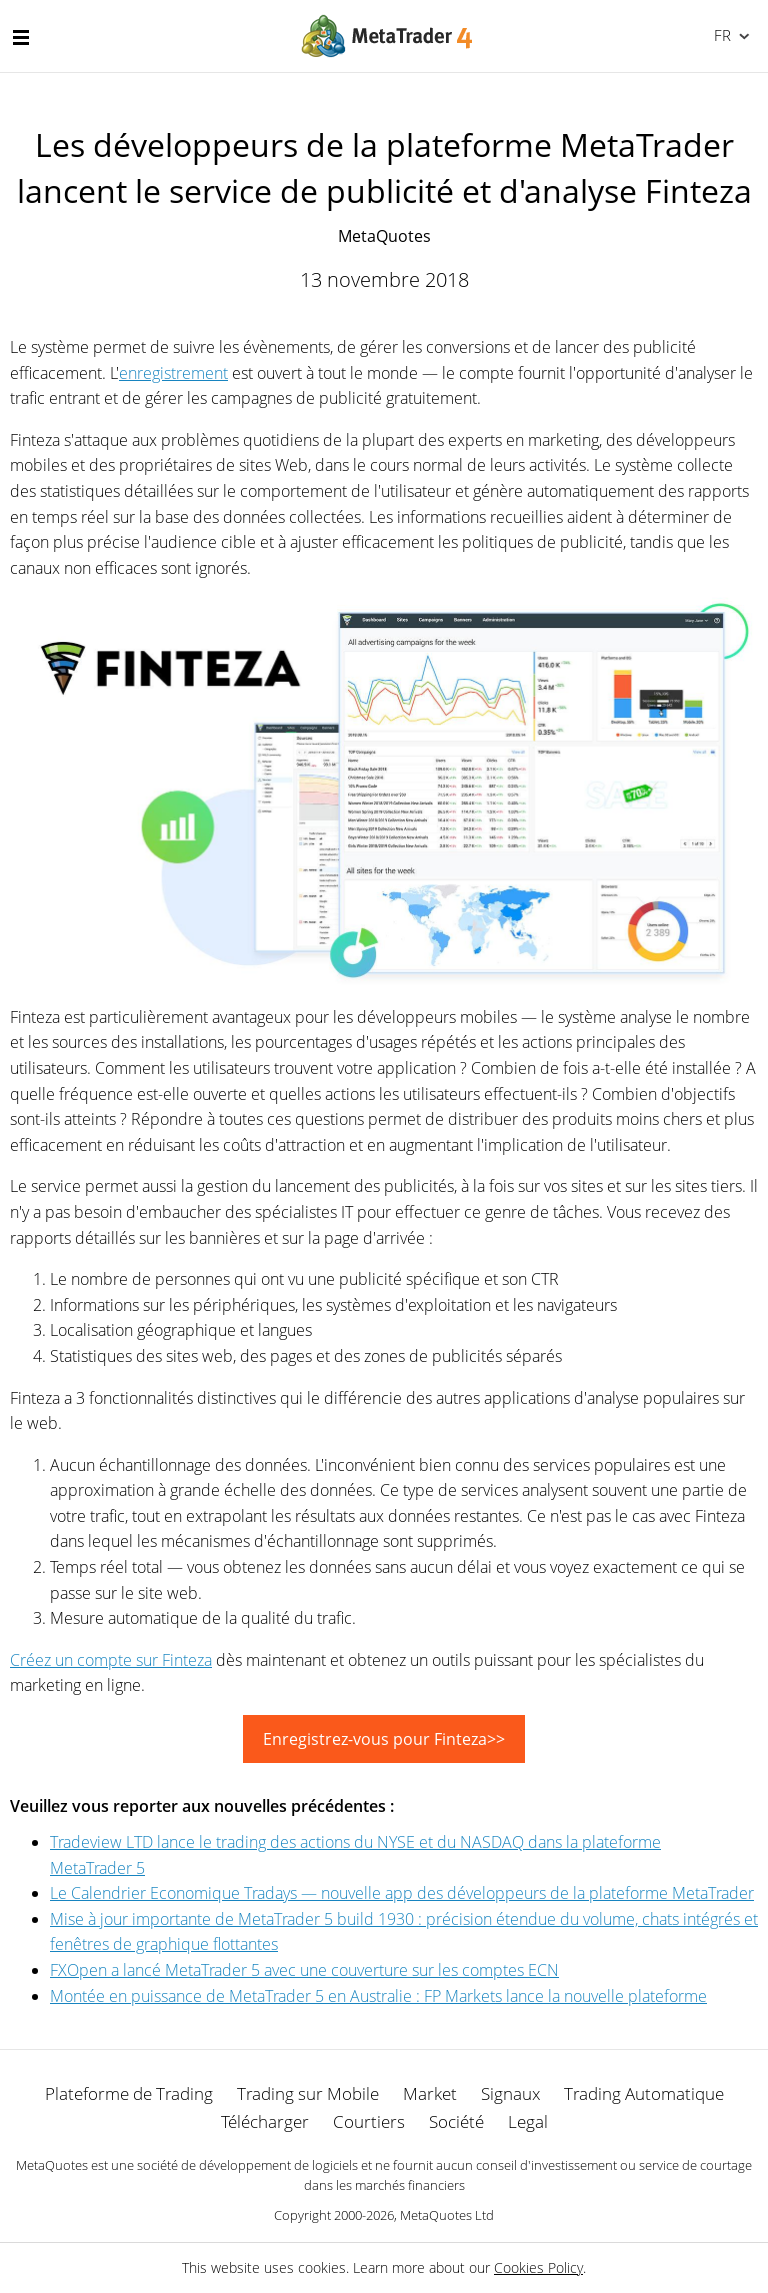 This screenshot has width=768, height=2293. What do you see at coordinates (265, 2121) in the screenshot?
I see `Télécharger` at bounding box center [265, 2121].